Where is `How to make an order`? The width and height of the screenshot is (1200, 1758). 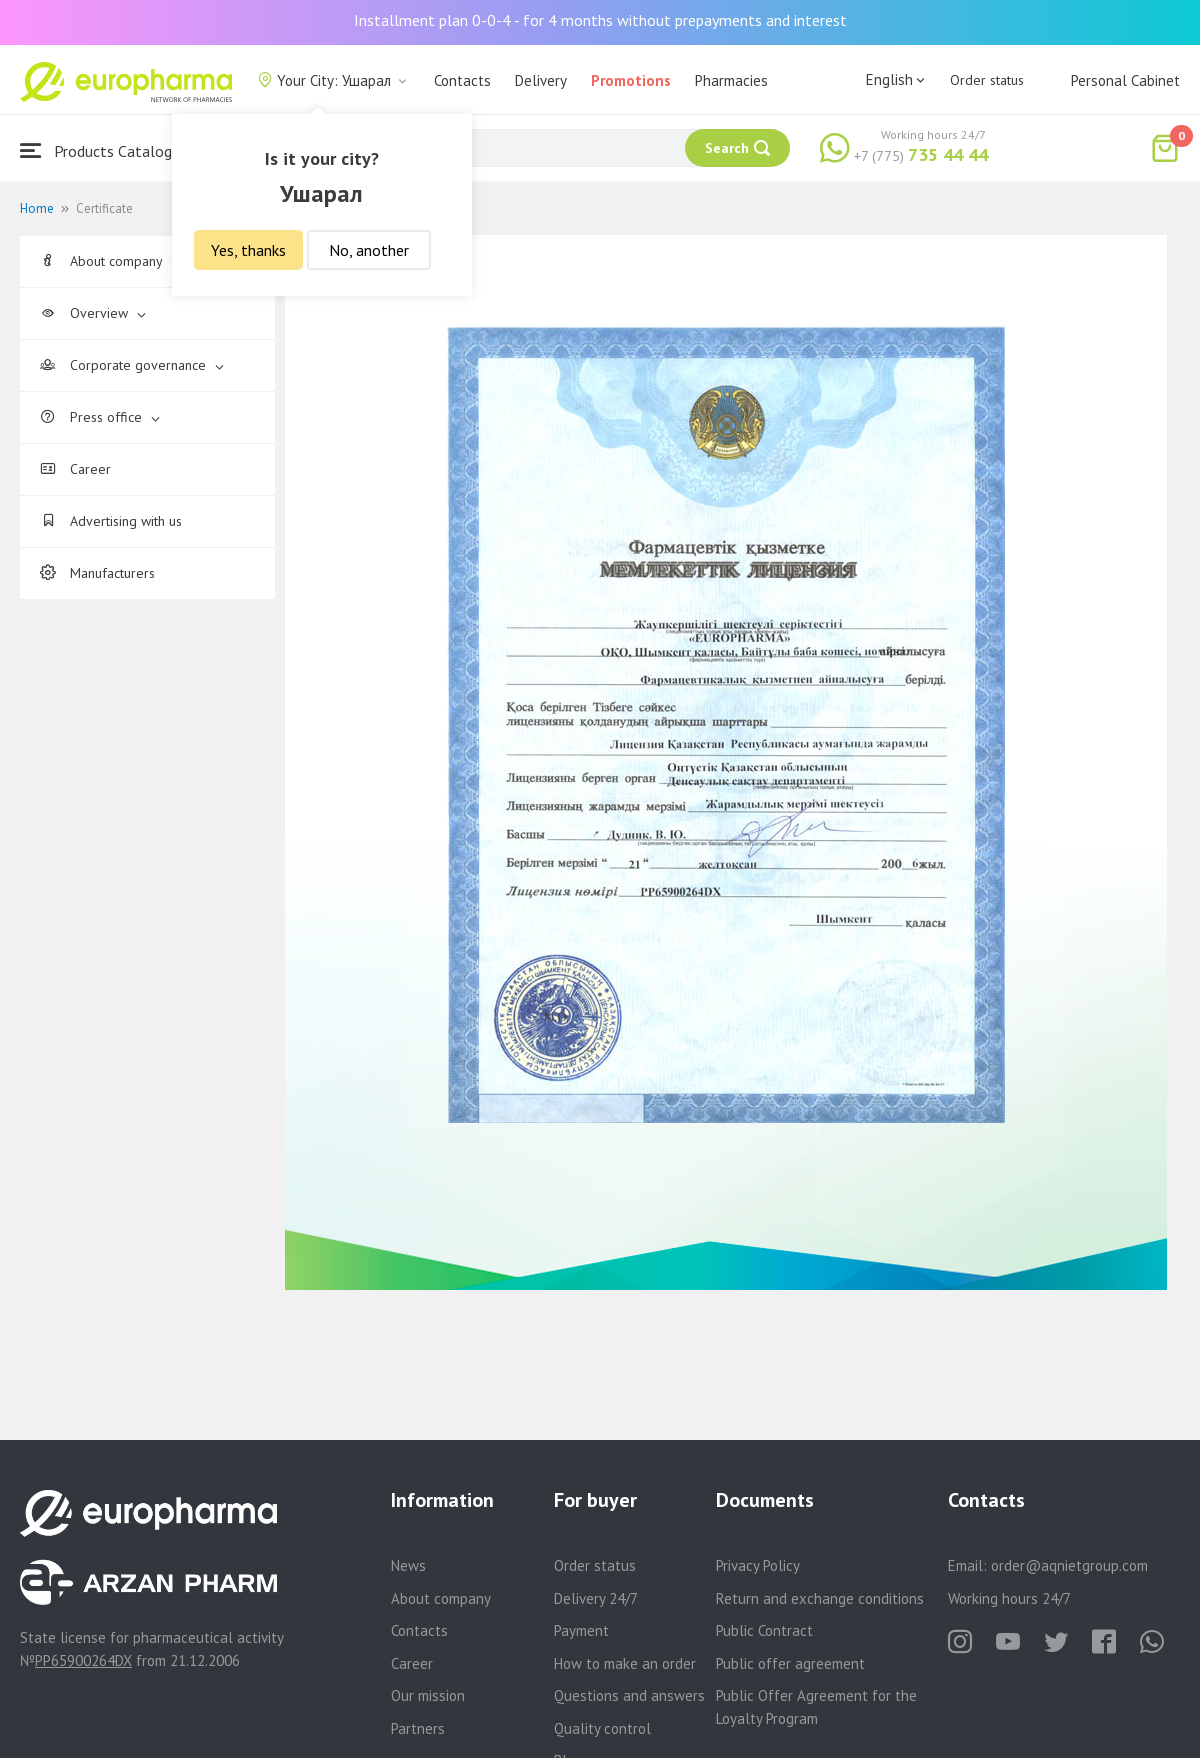
How to make an order is located at coordinates (625, 1663).